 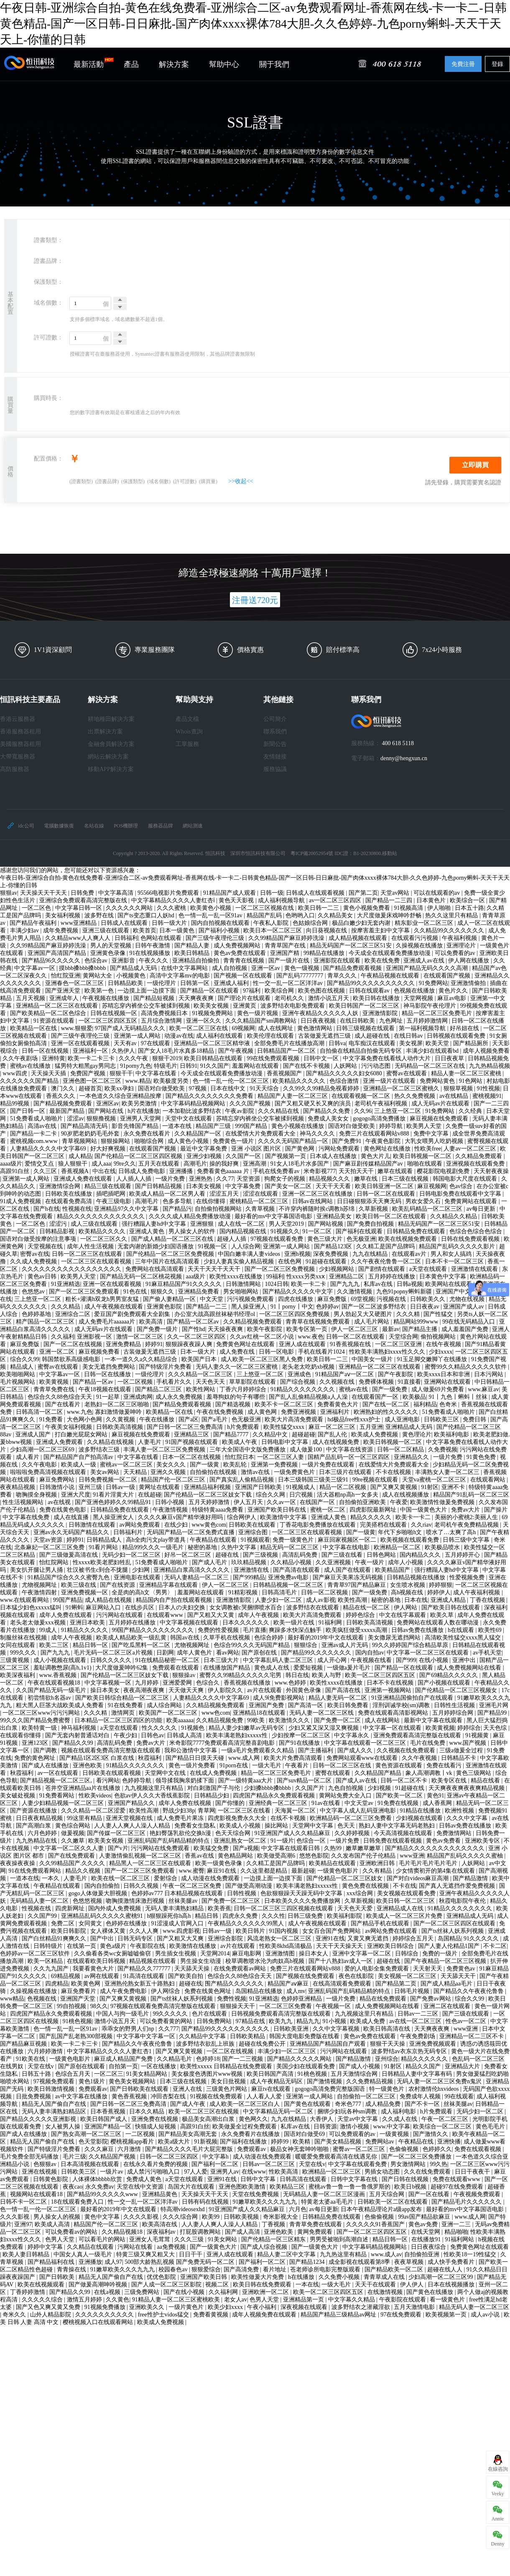 I want to click on 国产美女精品视频, so click(x=338, y=2141).